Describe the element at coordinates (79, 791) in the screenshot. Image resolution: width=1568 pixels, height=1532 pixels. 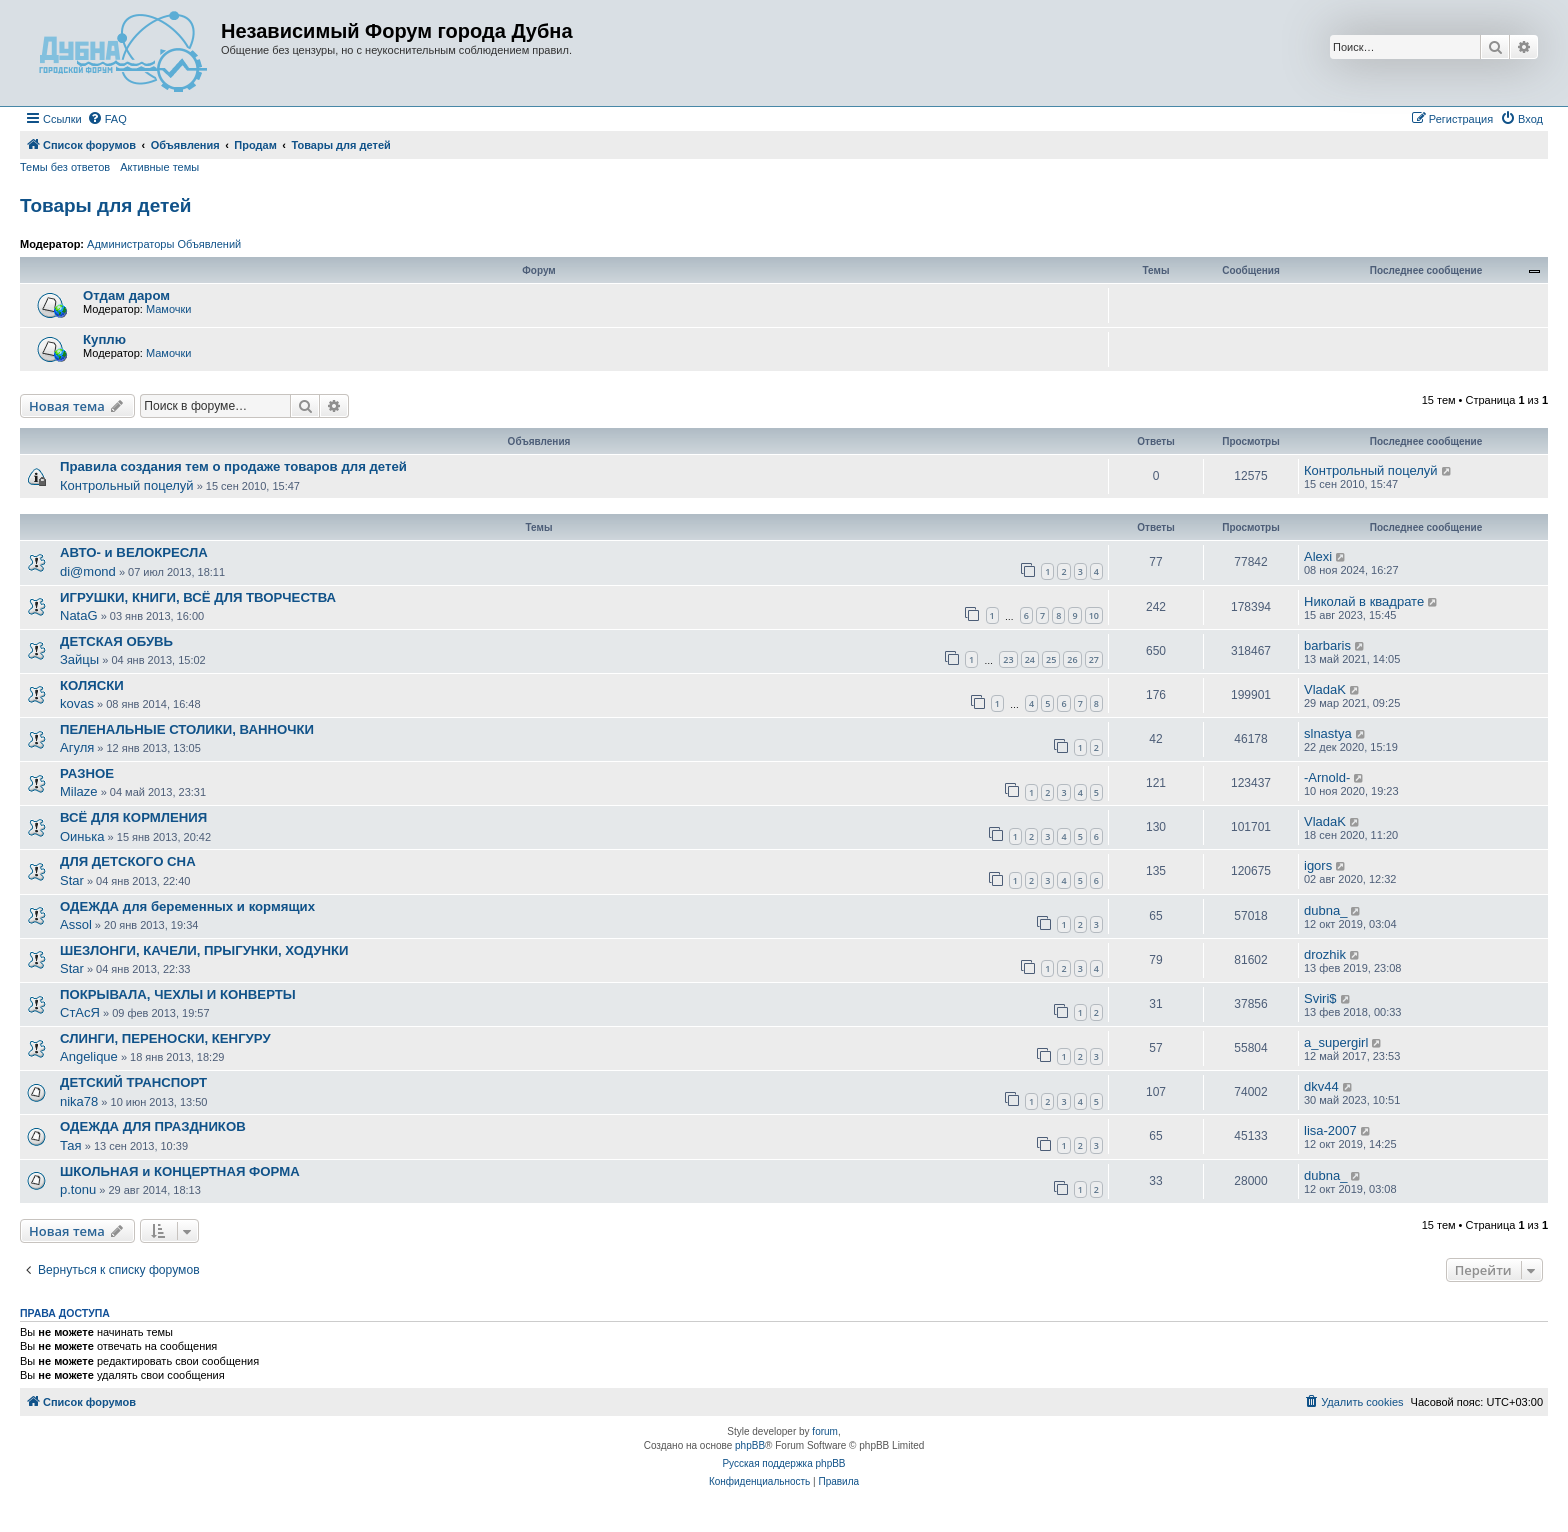
I see `Milaze` at that location.